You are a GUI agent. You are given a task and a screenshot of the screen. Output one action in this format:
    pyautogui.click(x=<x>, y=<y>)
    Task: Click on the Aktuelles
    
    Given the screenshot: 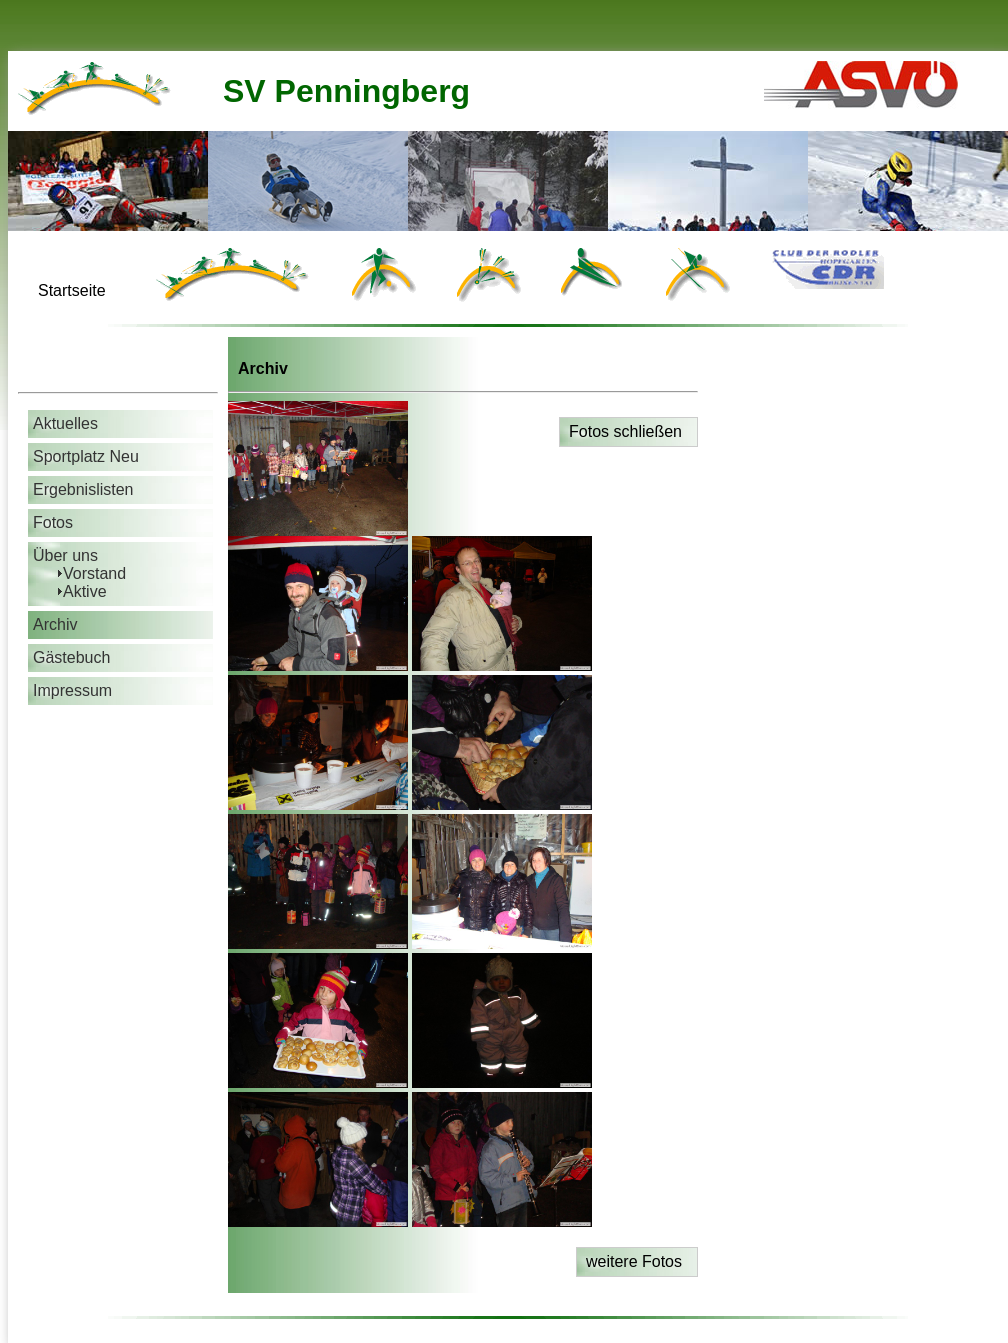 What is the action you would take?
    pyautogui.click(x=65, y=423)
    